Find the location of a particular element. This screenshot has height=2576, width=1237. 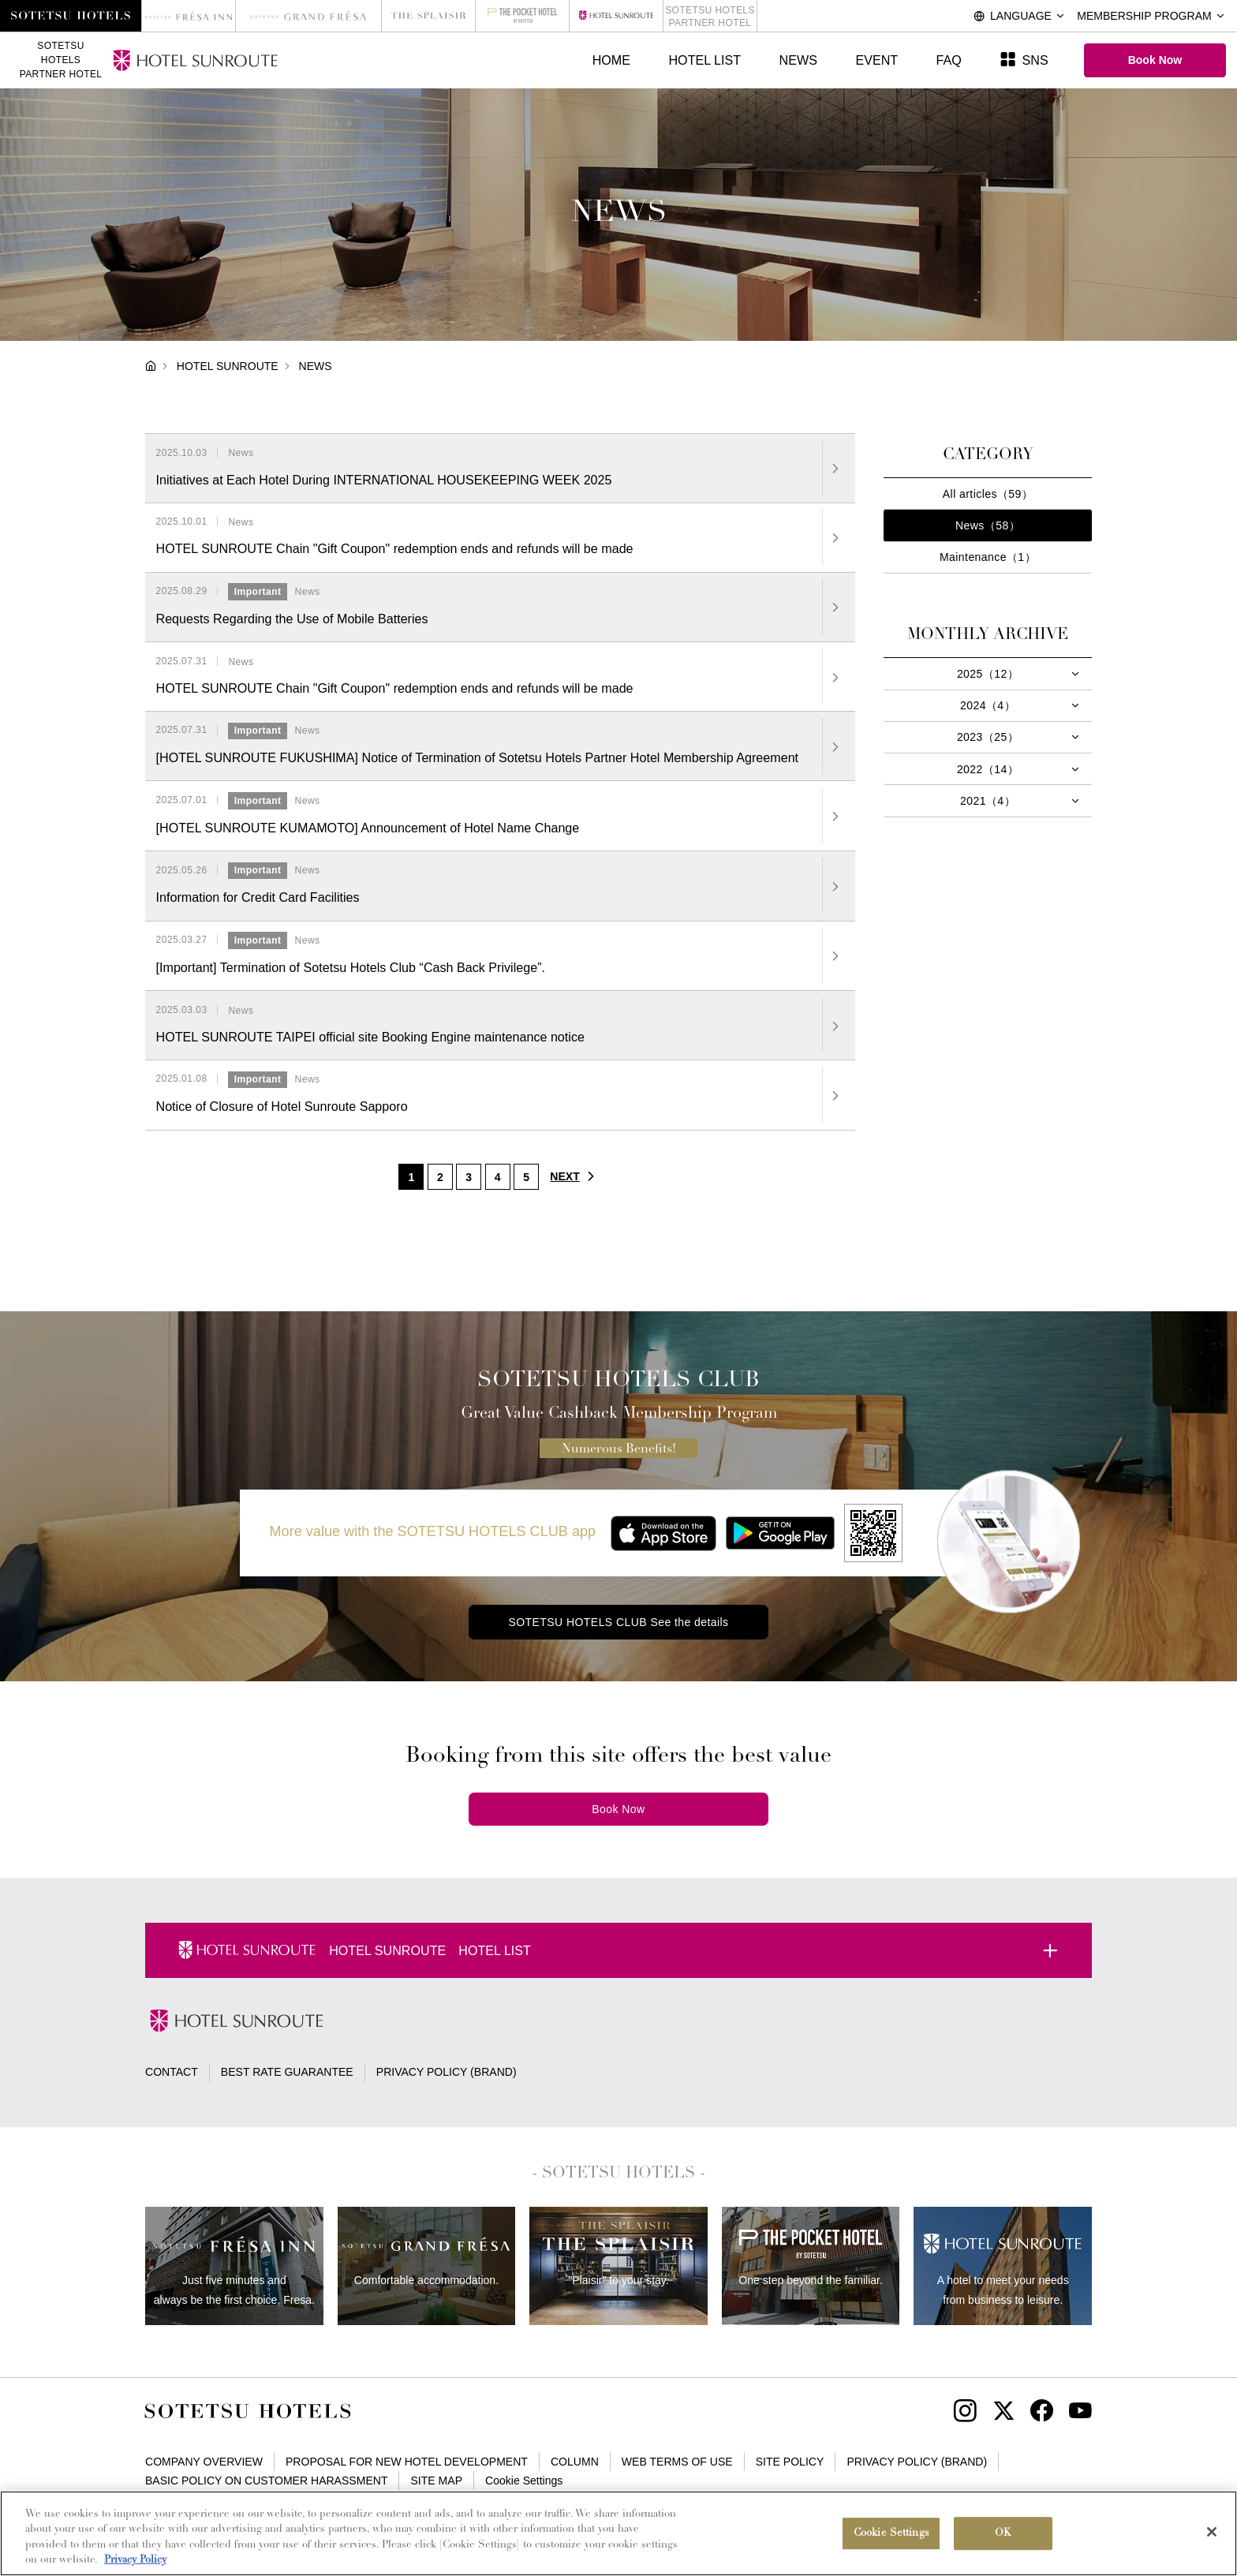

COLUMN is located at coordinates (575, 2461).